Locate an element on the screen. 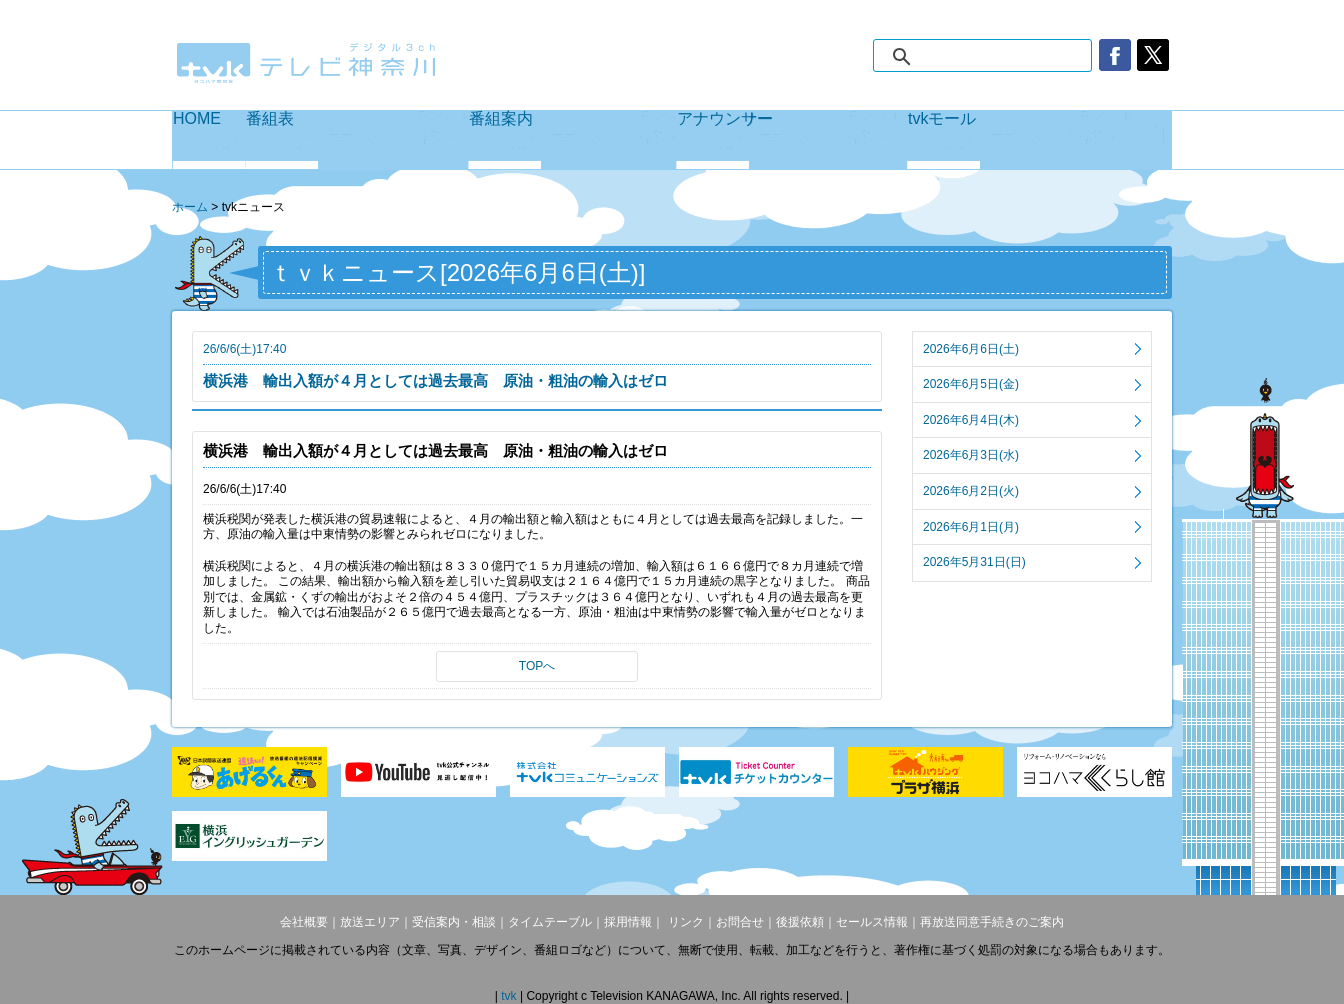 The image size is (1344, 1004). 番組表 is located at coordinates (357, 140).